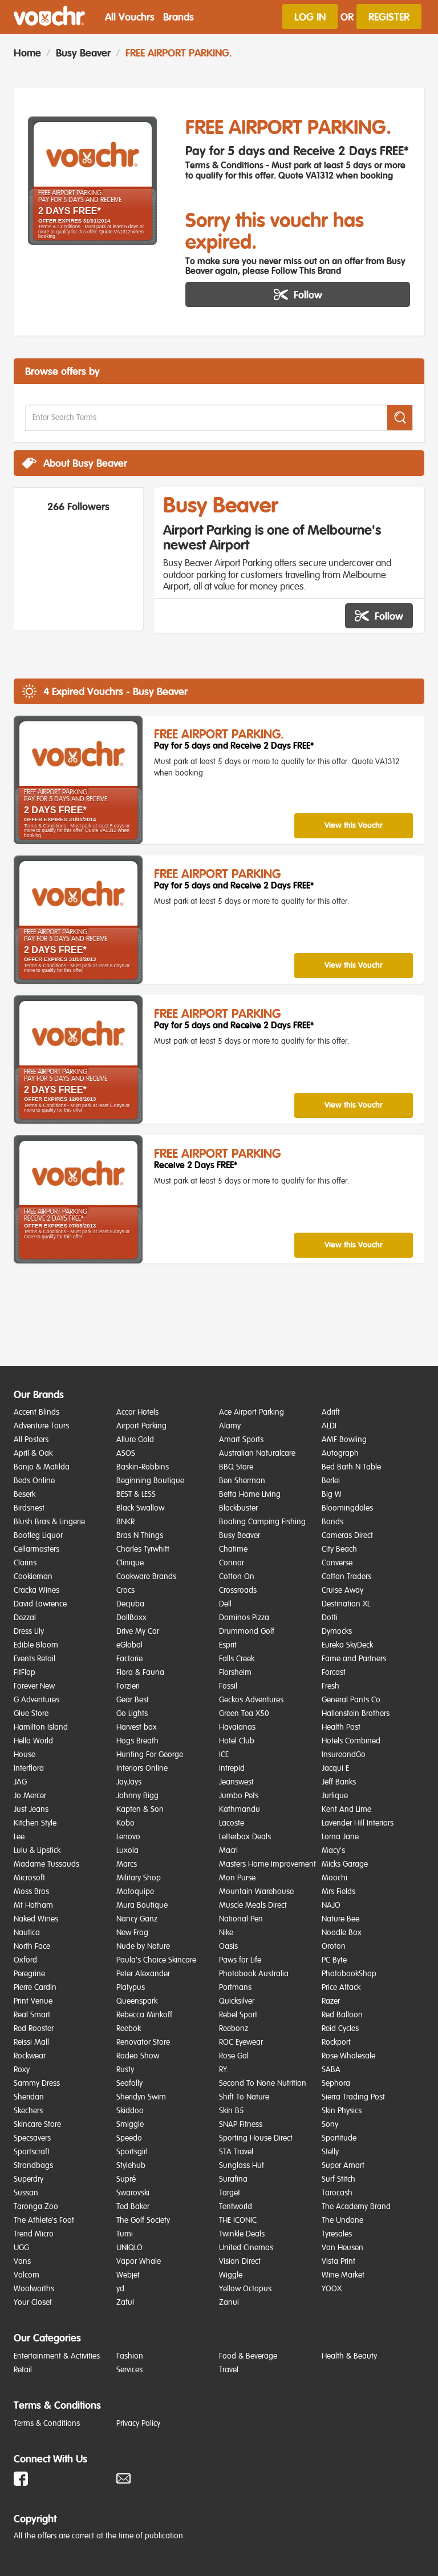 This screenshot has width=438, height=2576. I want to click on Renovator Store, so click(143, 2042).